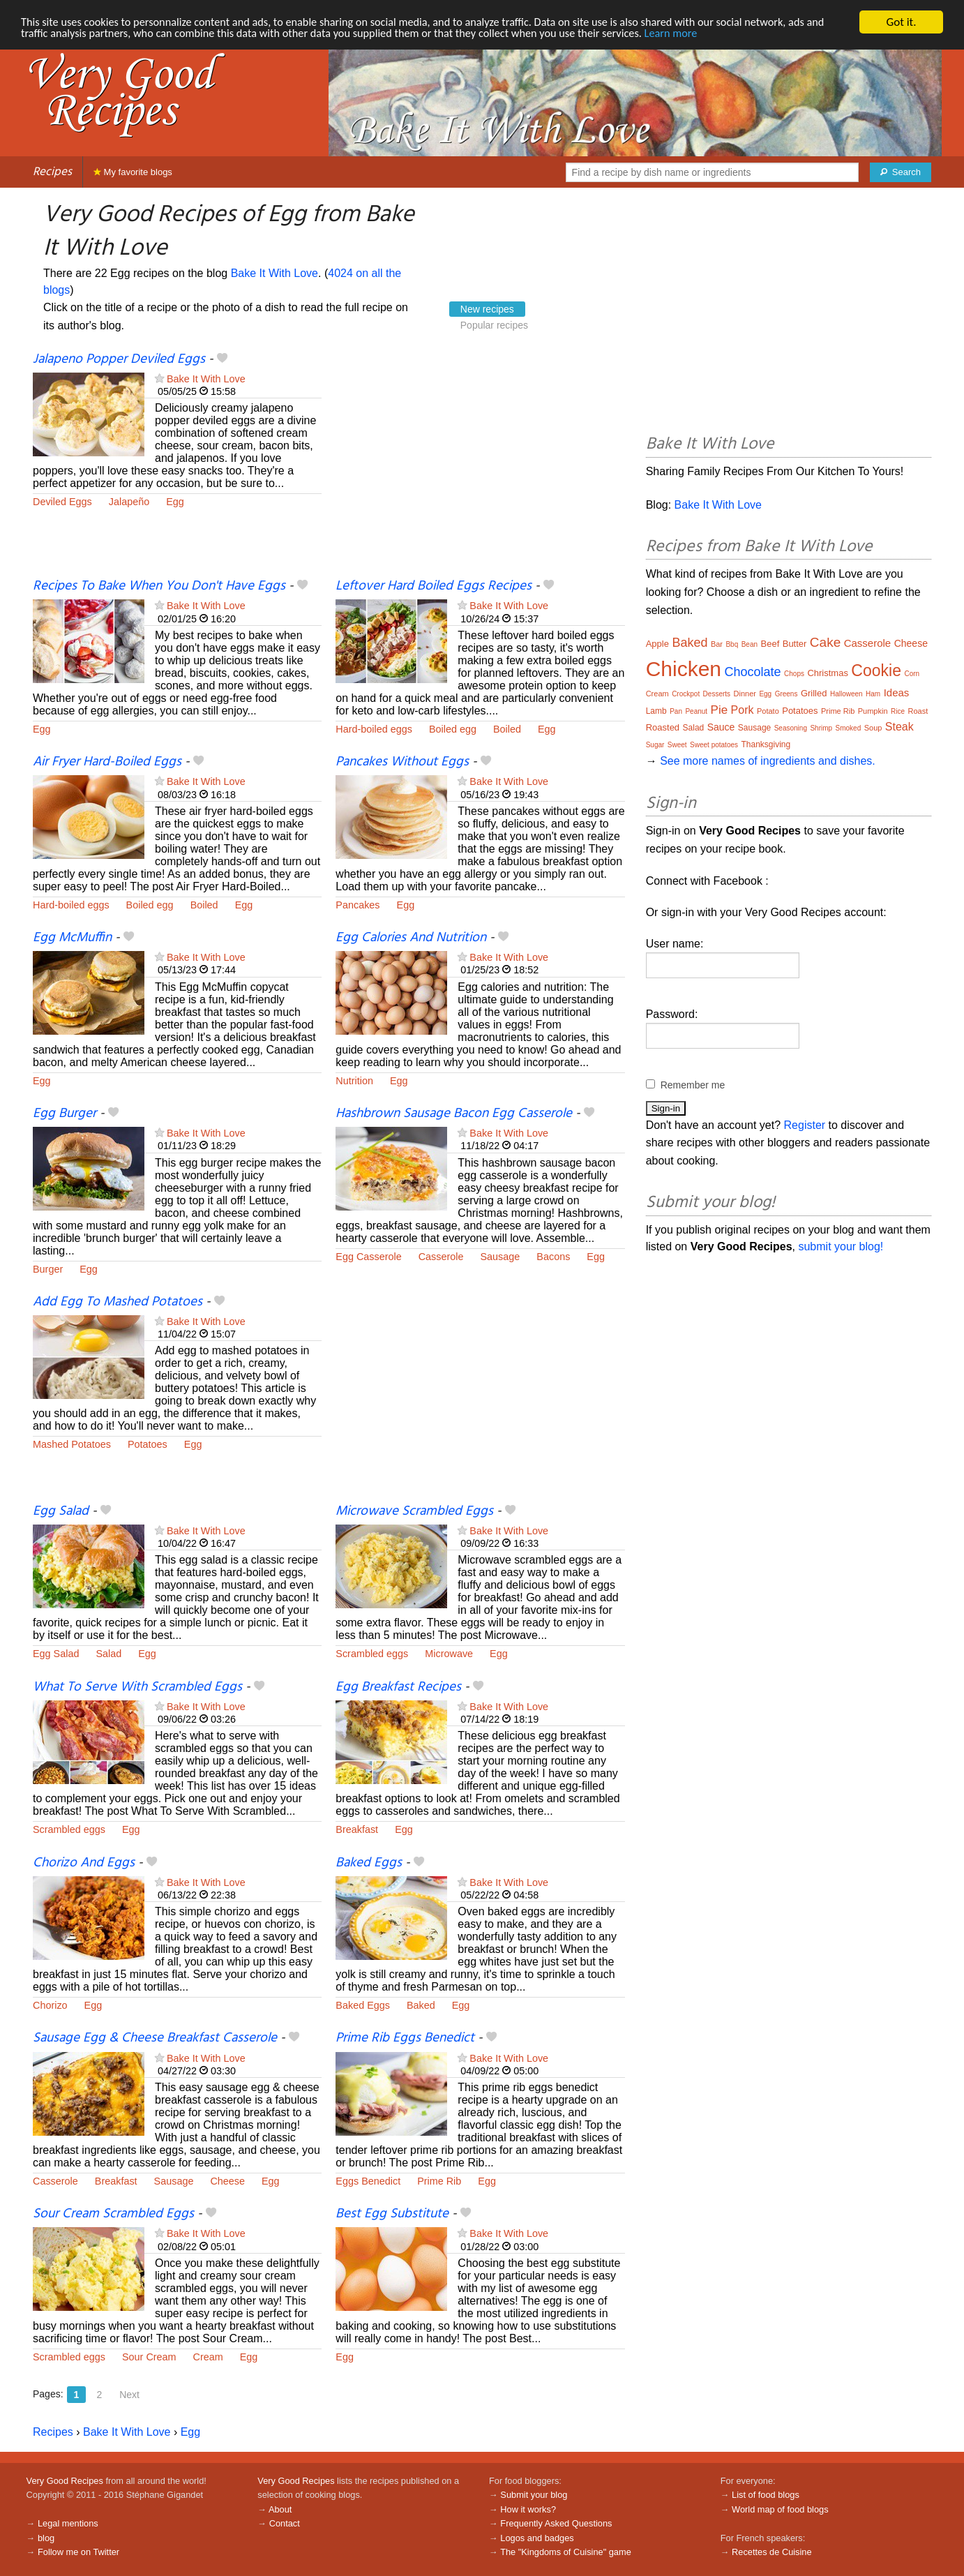 The image size is (964, 2576). Describe the element at coordinates (677, 745) in the screenshot. I see `Sweet` at that location.